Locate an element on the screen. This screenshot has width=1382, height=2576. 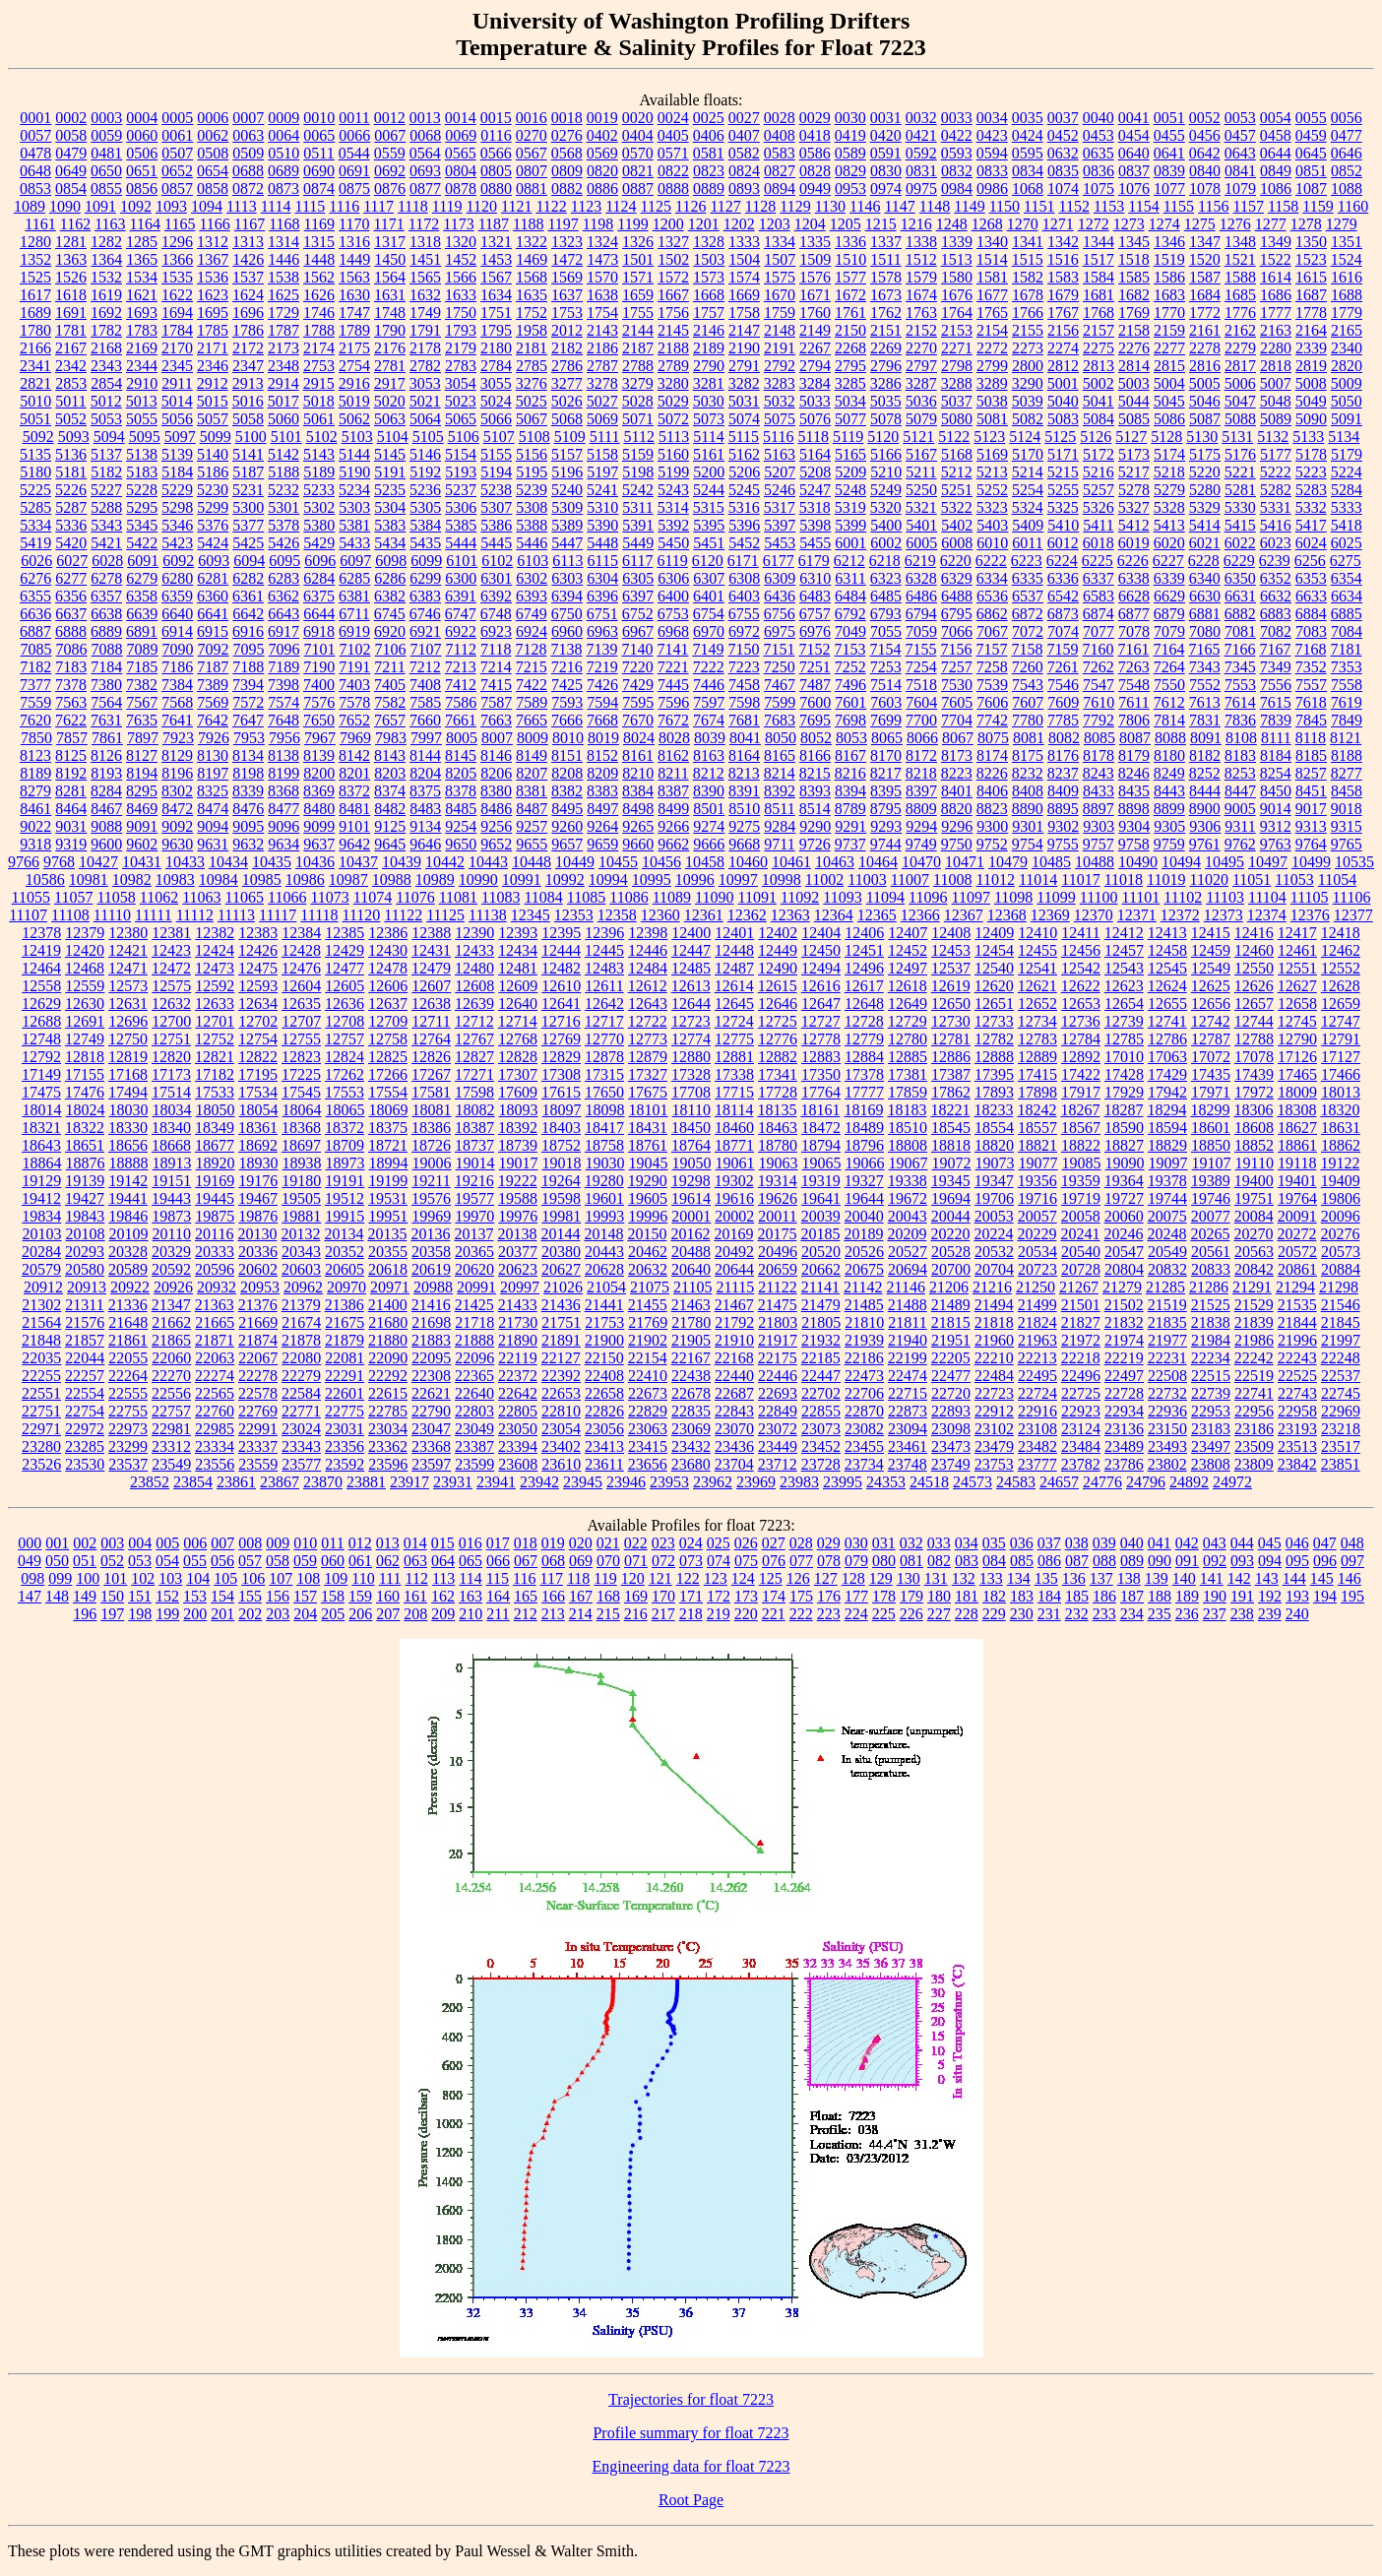
6750 is located at coordinates (567, 613).